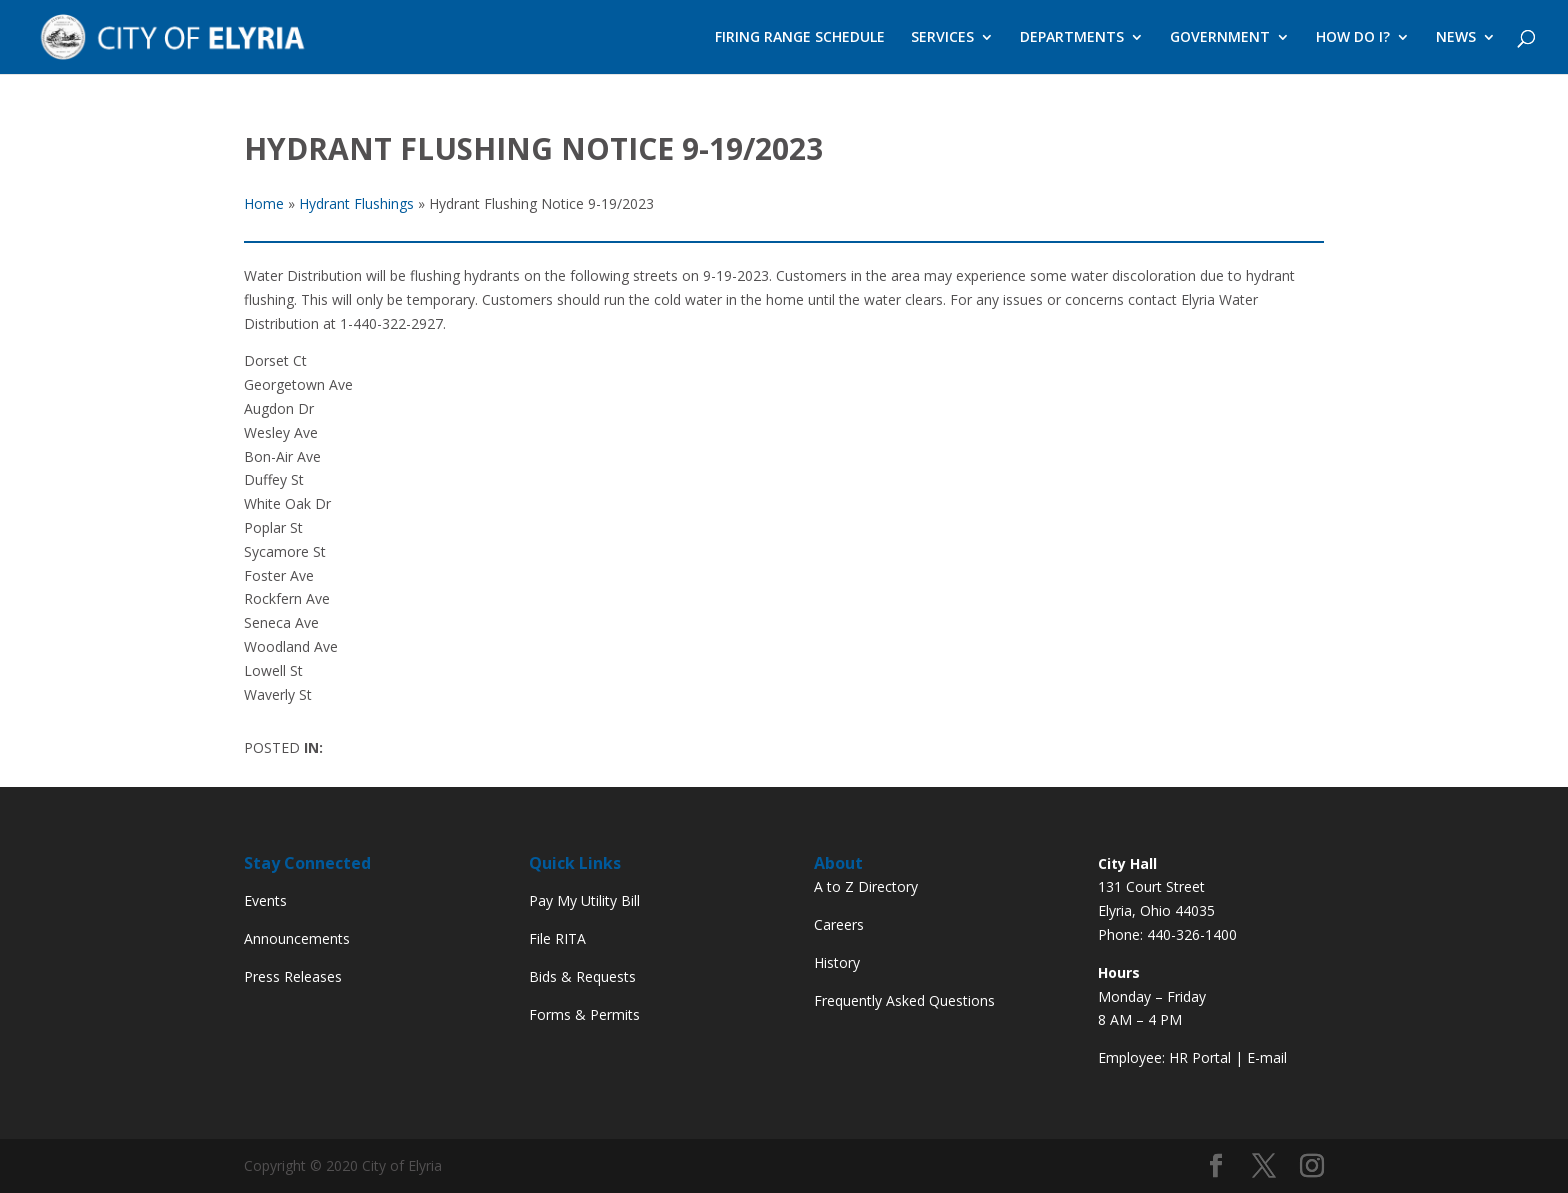 The image size is (1568, 1193). I want to click on Forms & Permits, so click(584, 1014).